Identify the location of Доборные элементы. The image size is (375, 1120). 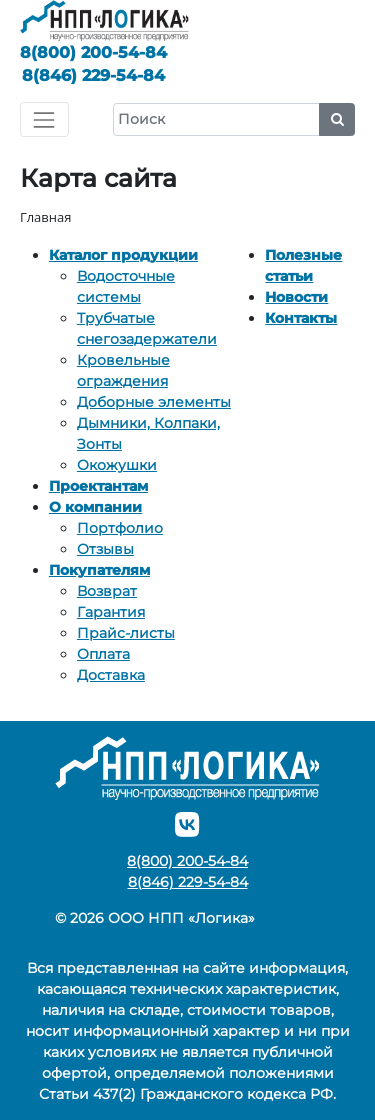
(154, 402).